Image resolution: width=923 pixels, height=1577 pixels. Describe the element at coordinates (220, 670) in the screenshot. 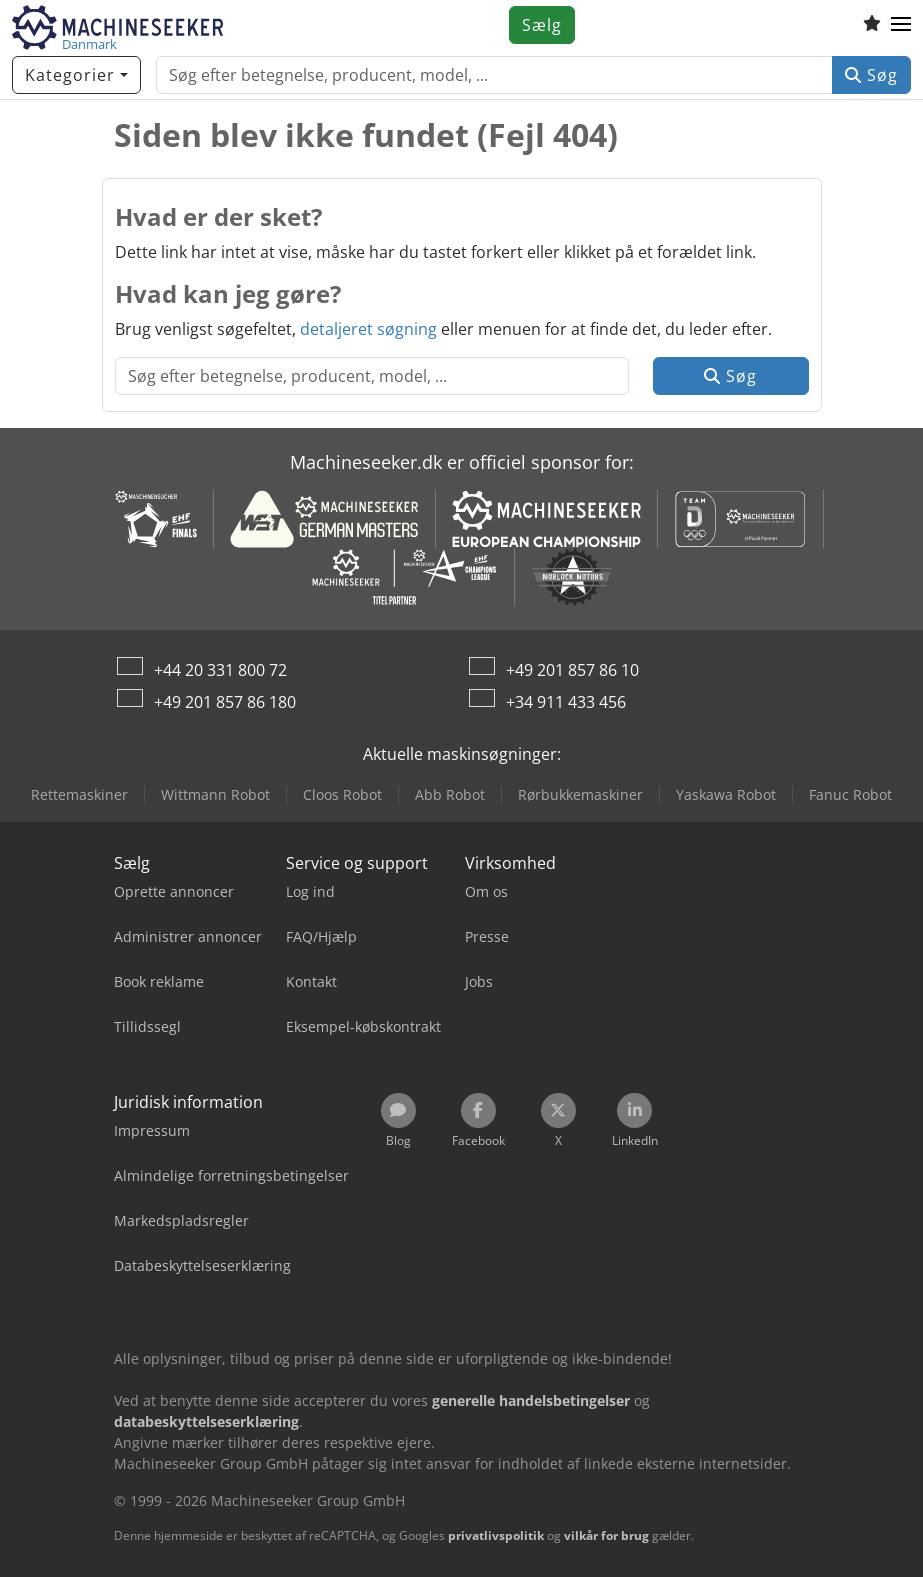

I see `+44 20 331 800 72` at that location.